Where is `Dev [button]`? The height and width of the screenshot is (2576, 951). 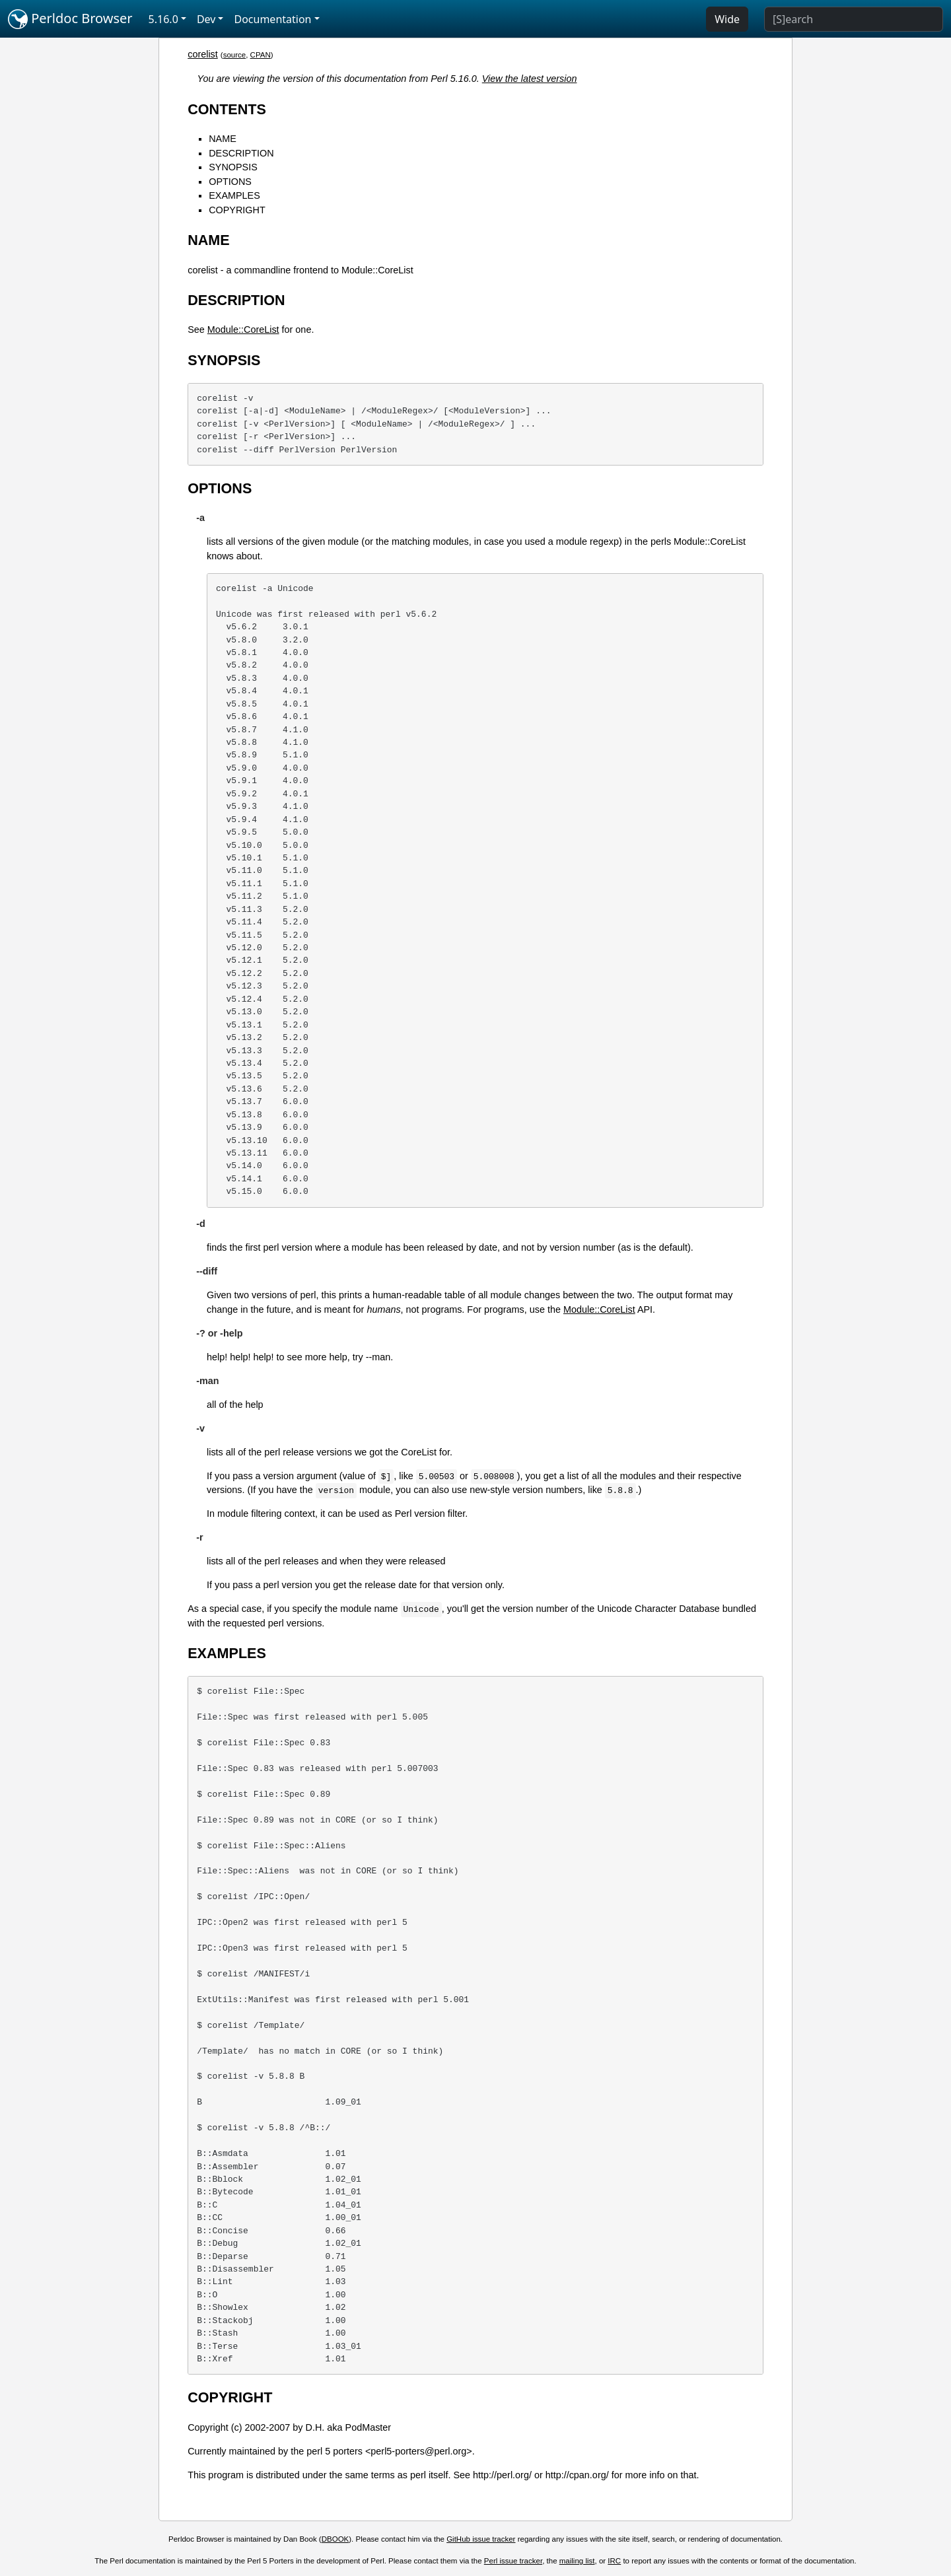
Dev [button] is located at coordinates (206, 19).